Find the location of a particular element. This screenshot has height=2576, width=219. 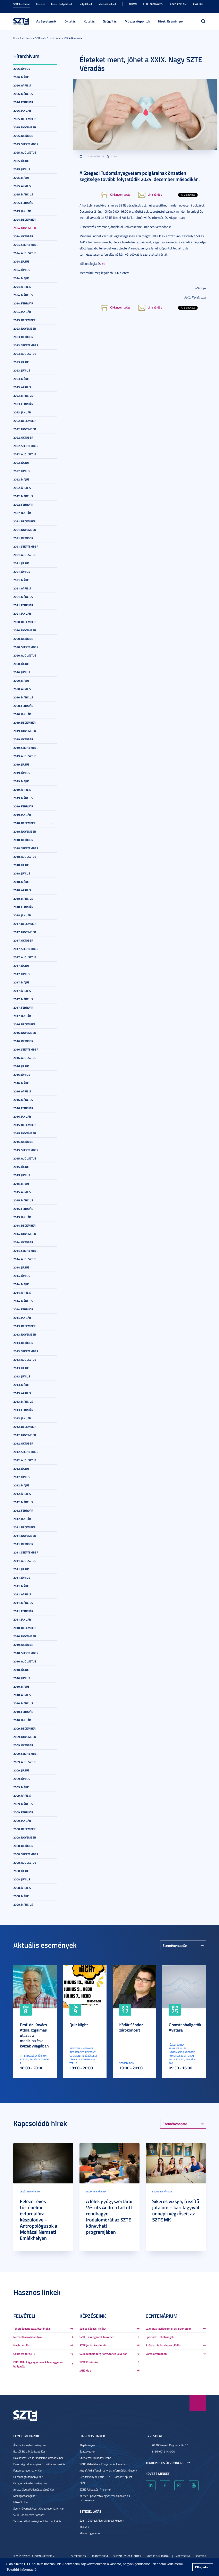

2021. Március is located at coordinates (23, 597).